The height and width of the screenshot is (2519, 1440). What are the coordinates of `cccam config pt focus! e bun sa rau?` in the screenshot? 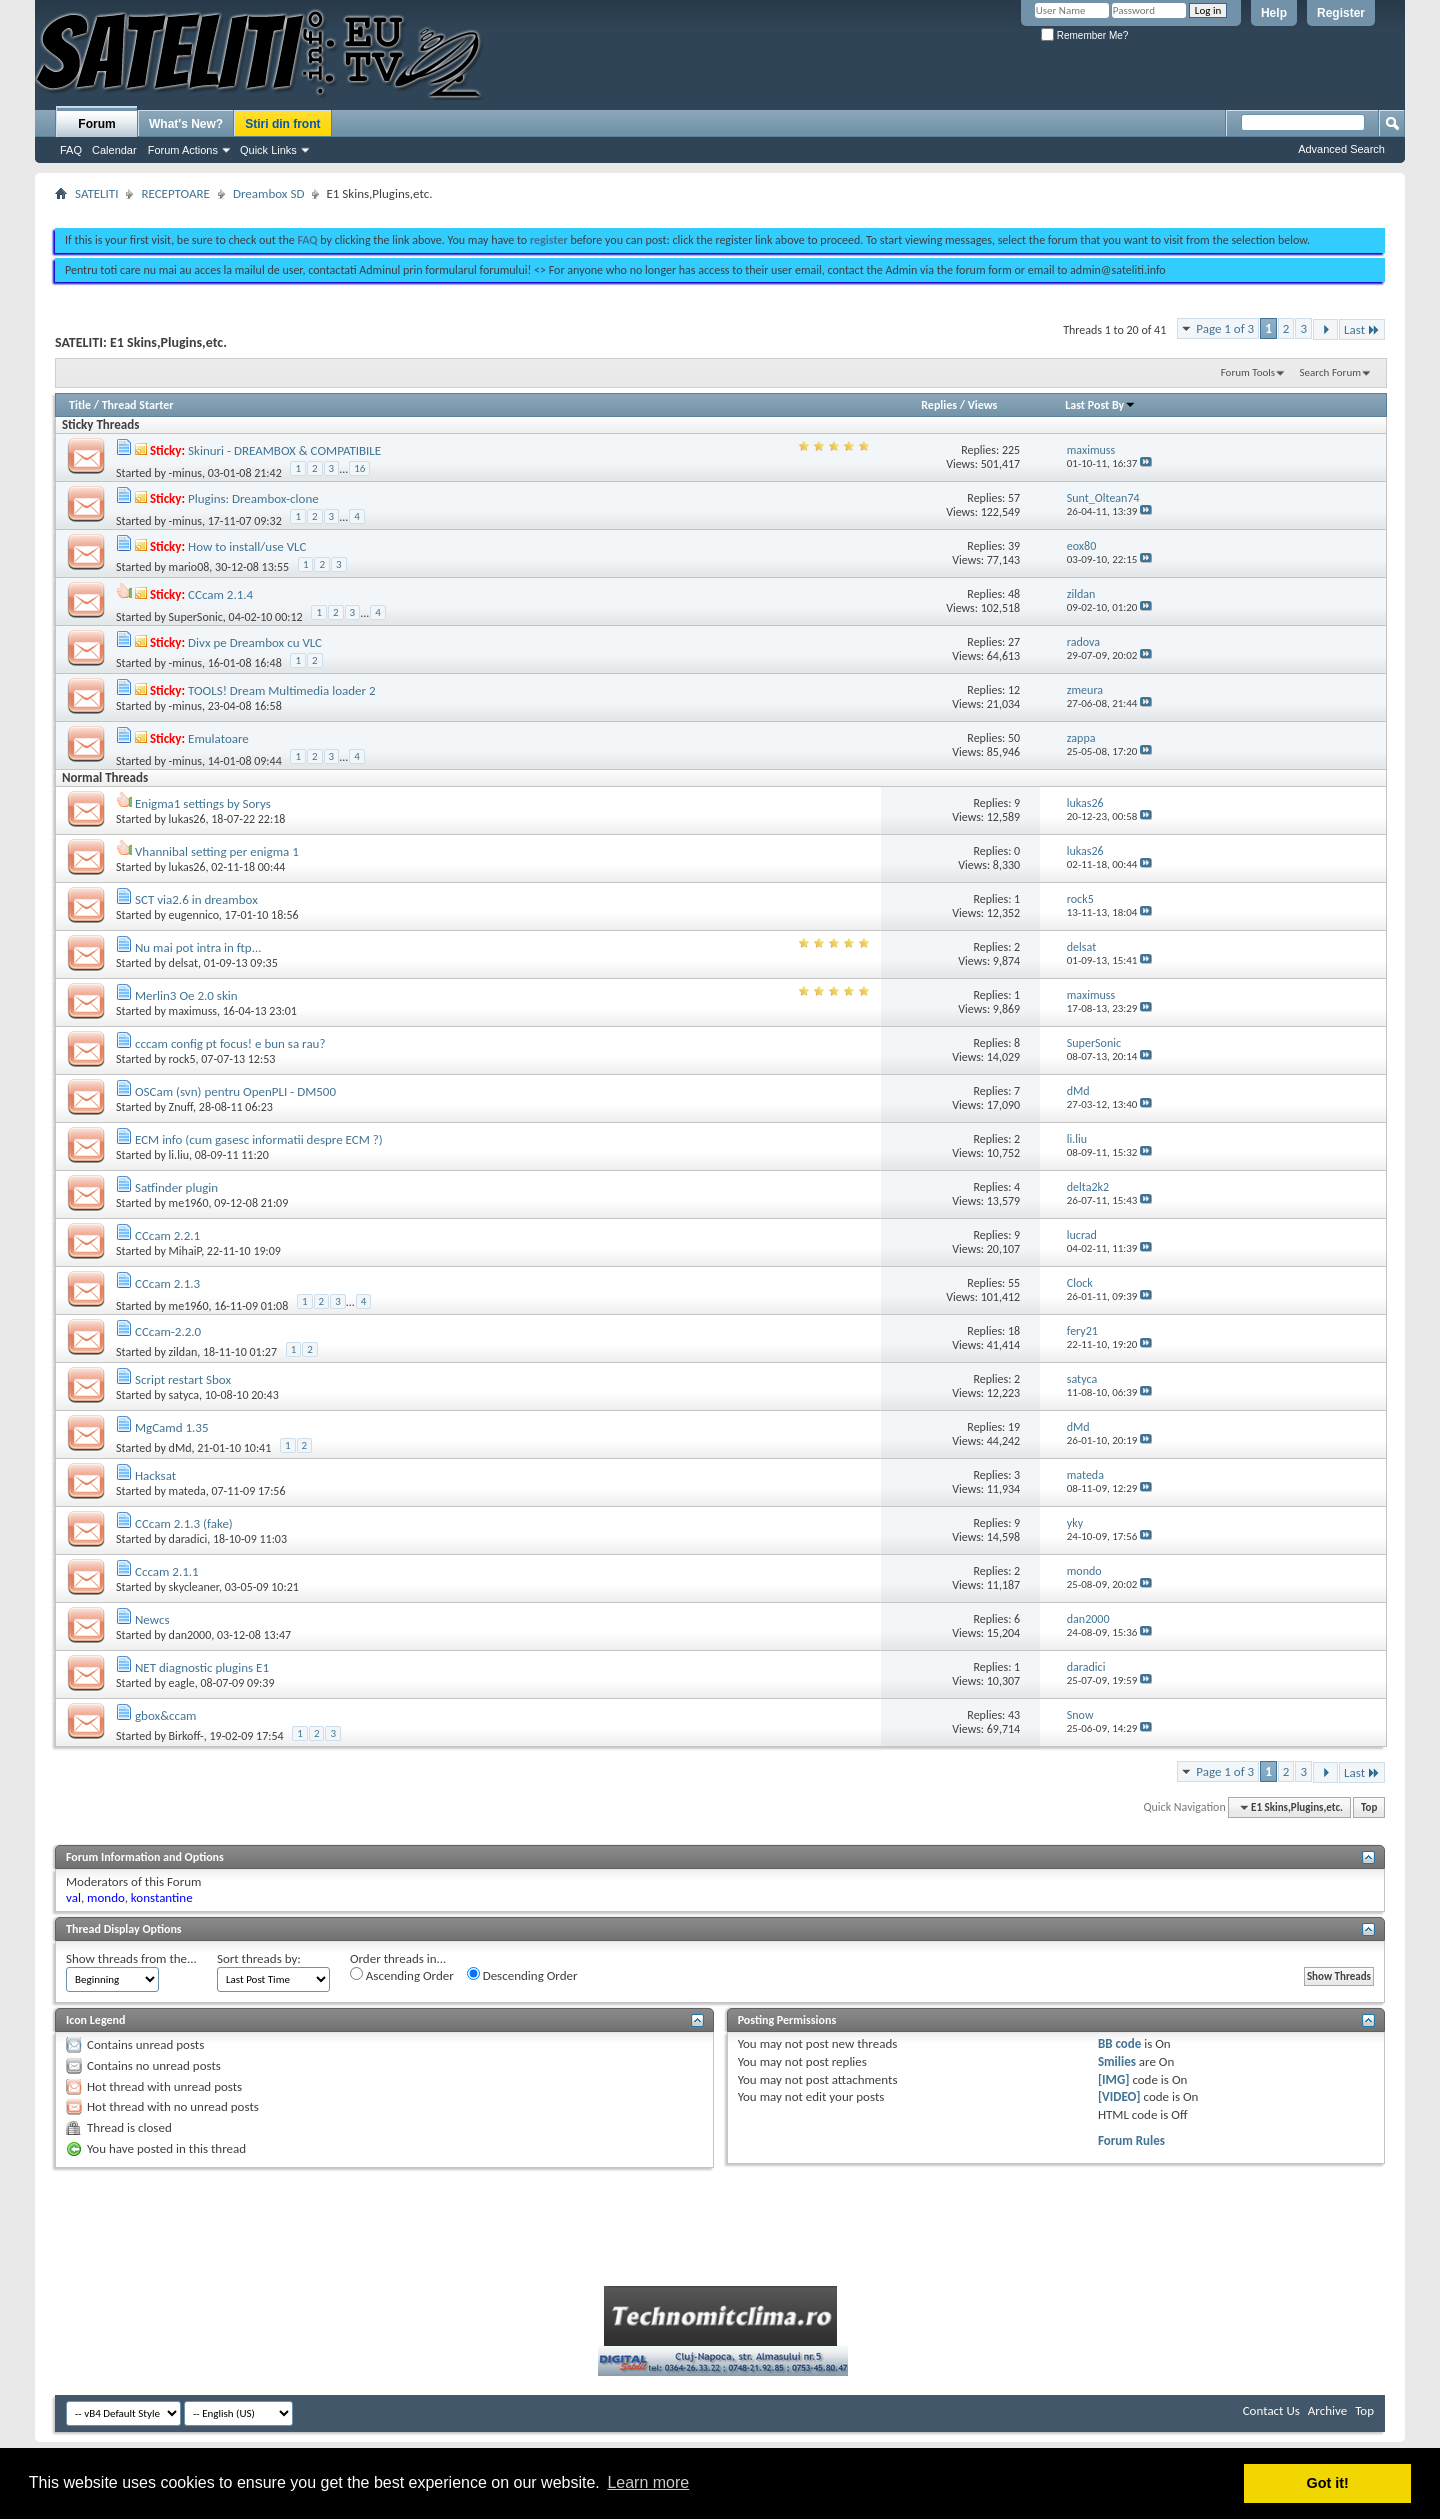 It's located at (230, 1043).